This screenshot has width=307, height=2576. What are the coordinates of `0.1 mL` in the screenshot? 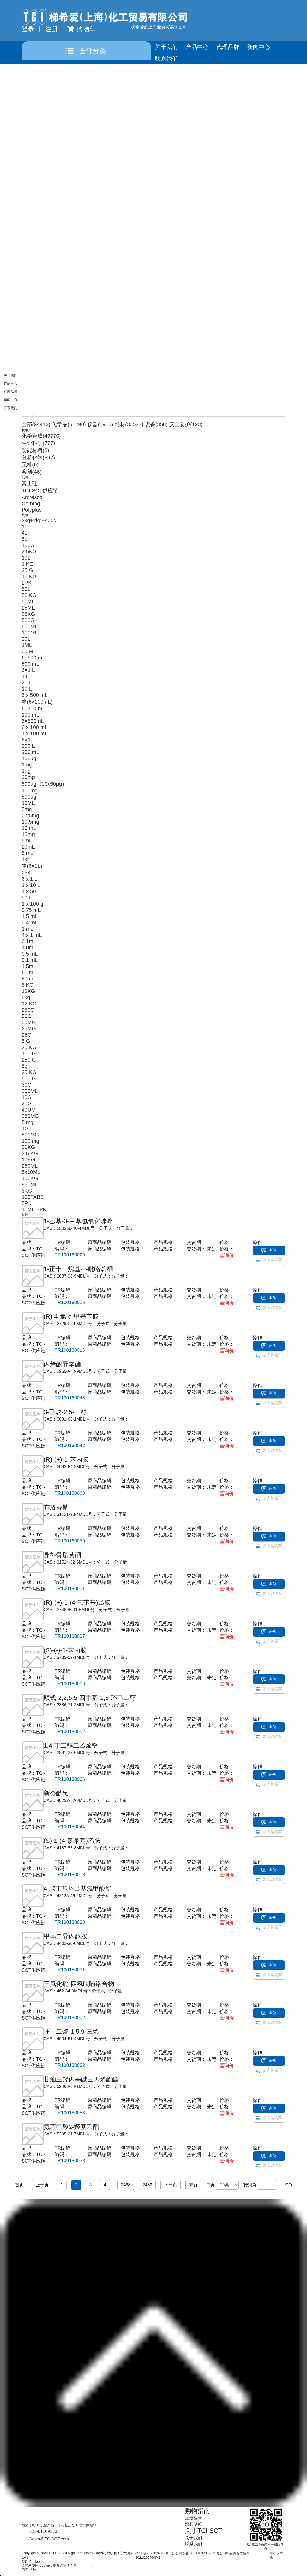 It's located at (30, 960).